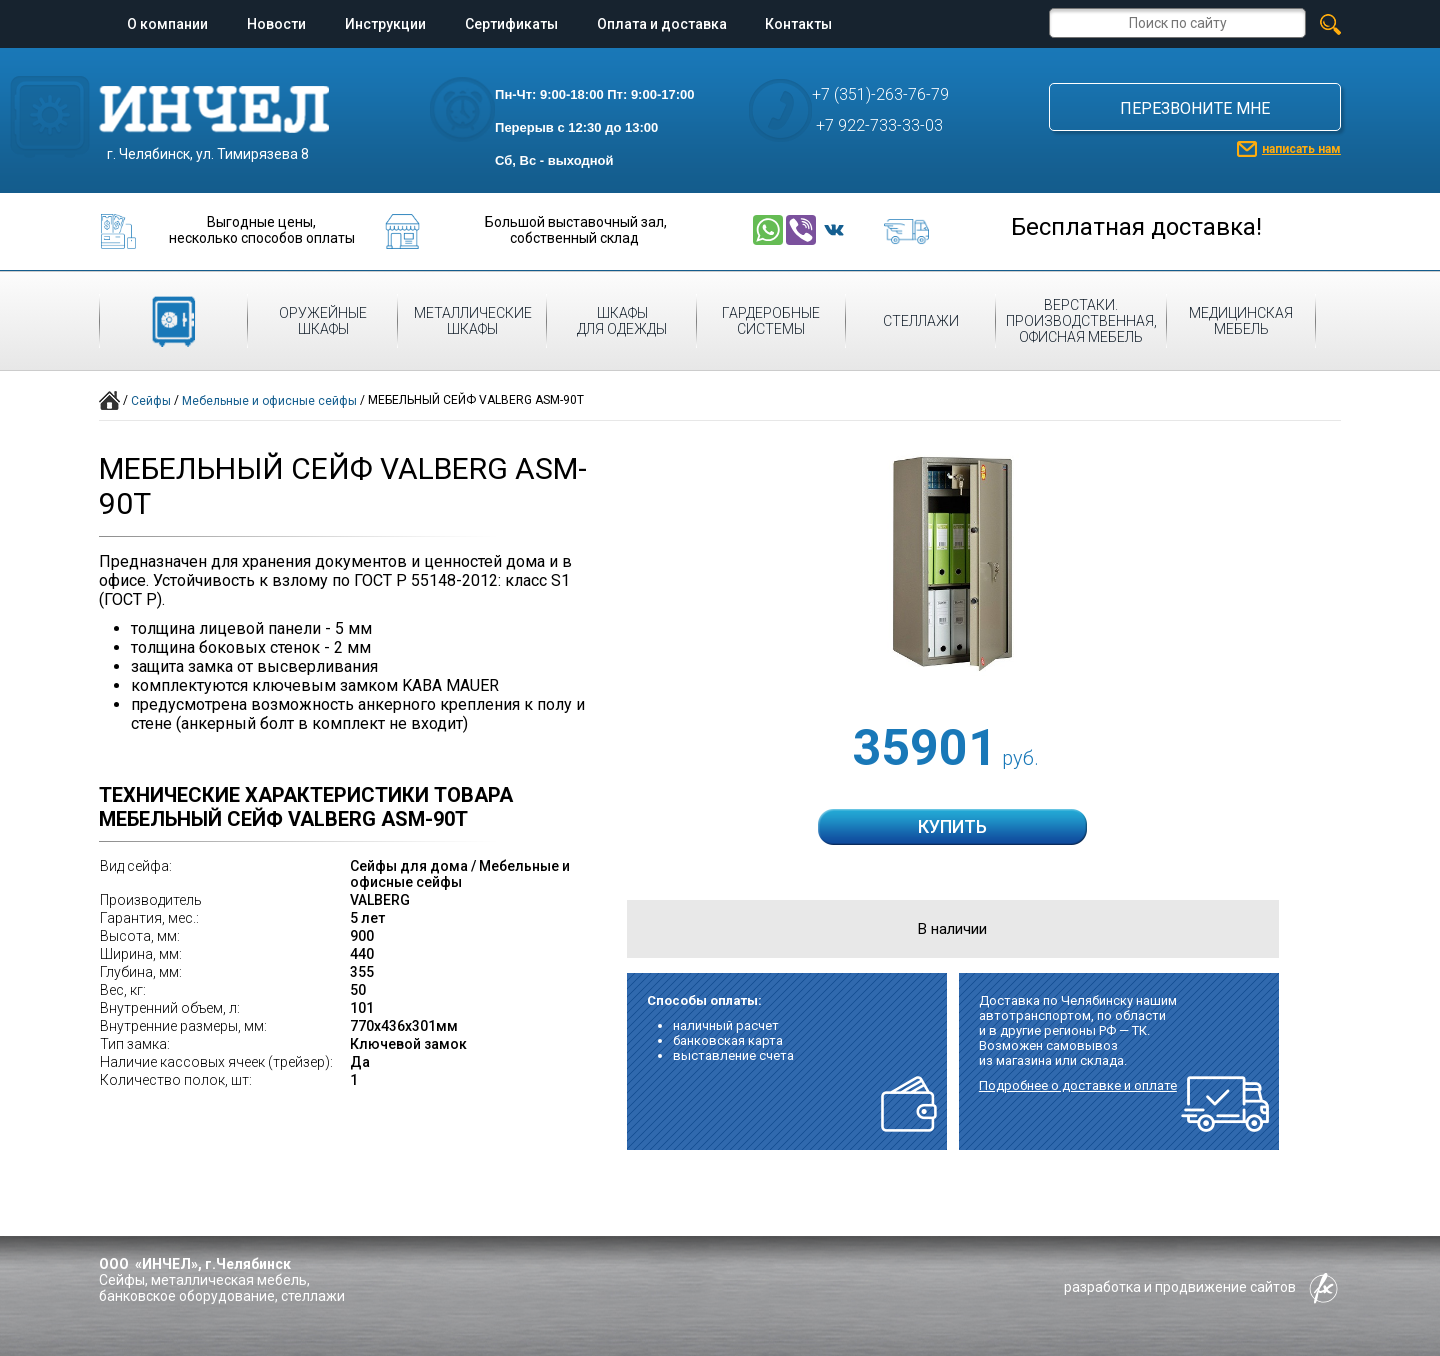  Describe the element at coordinates (269, 401) in the screenshot. I see `Мебельные и офисные сейфы` at that location.